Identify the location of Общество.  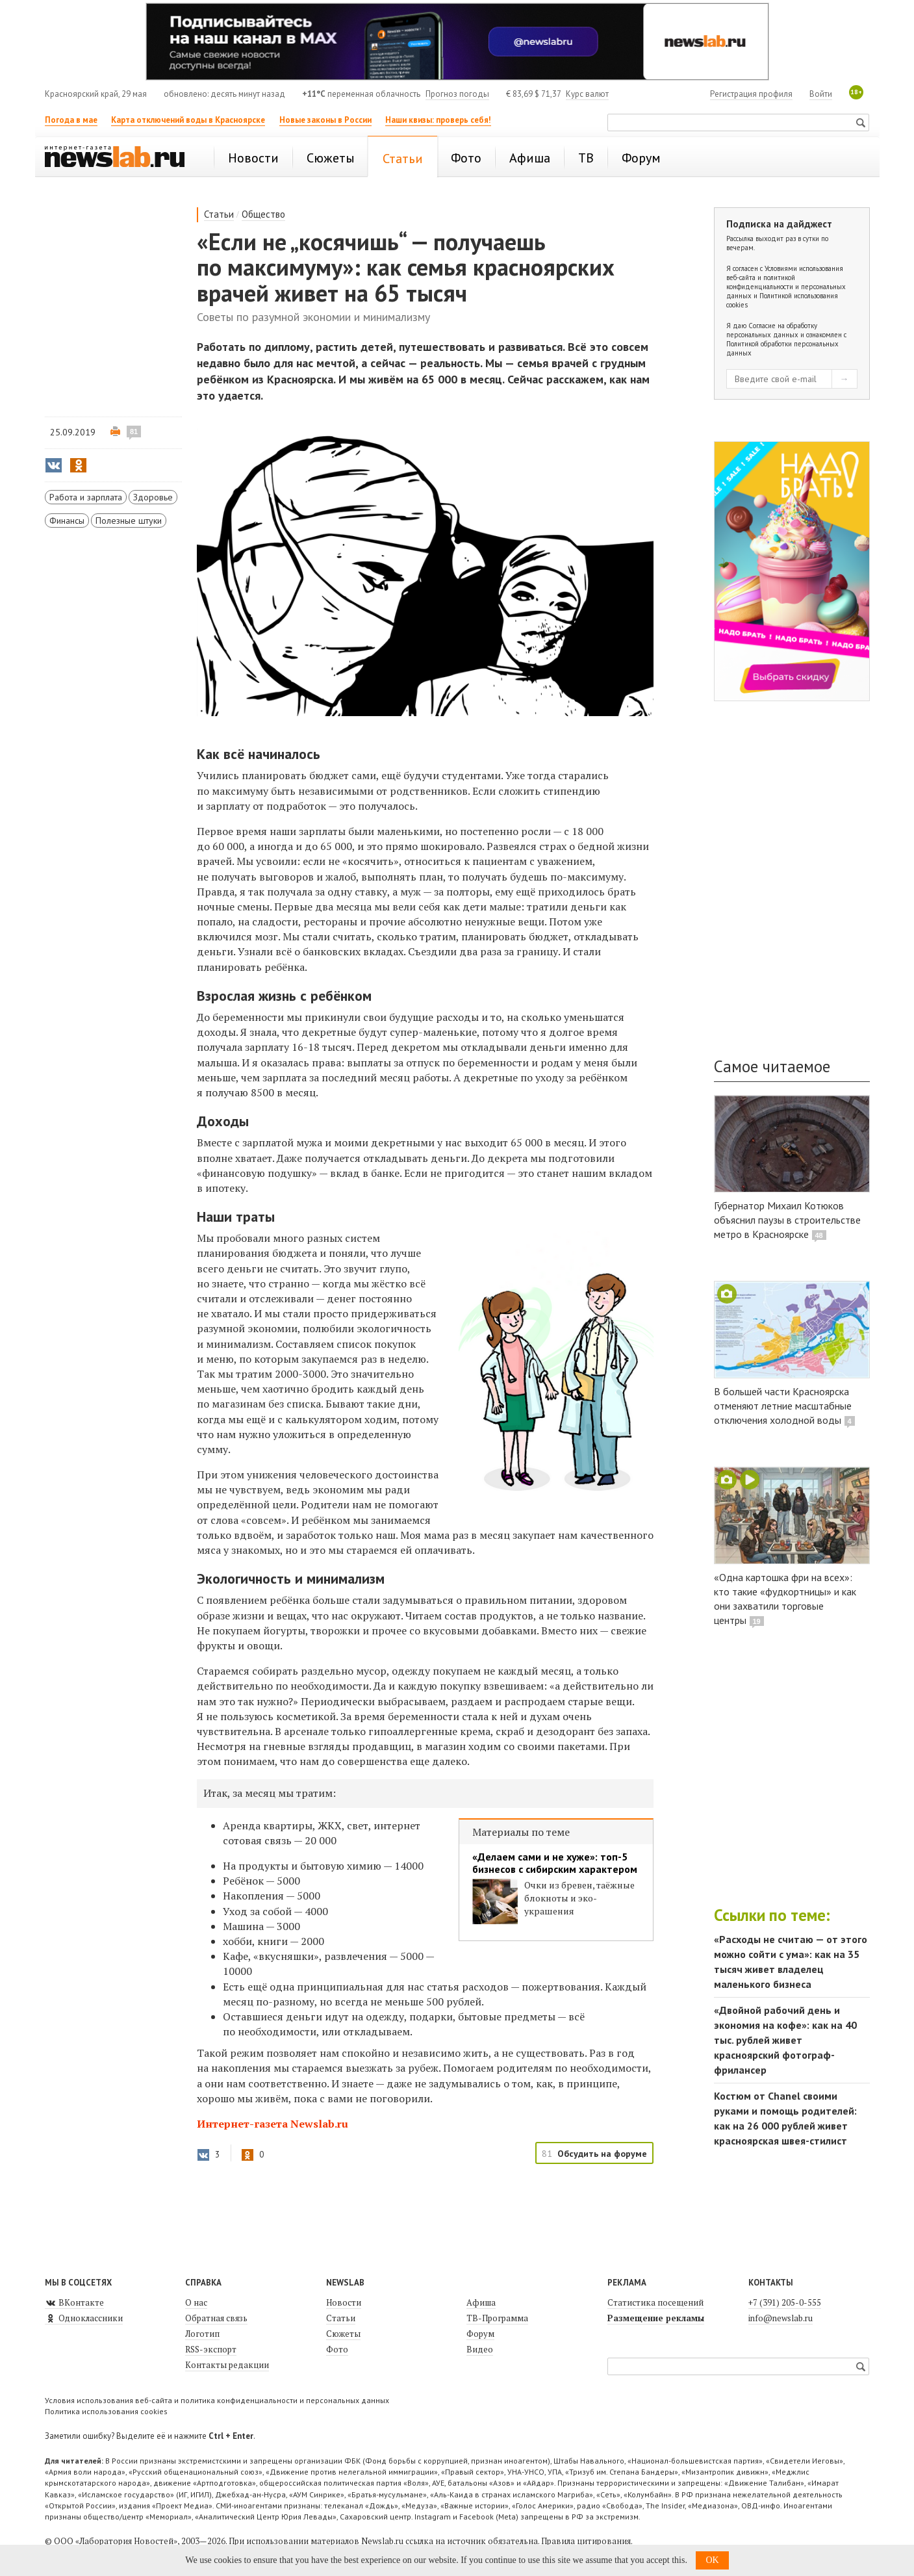
(263, 214).